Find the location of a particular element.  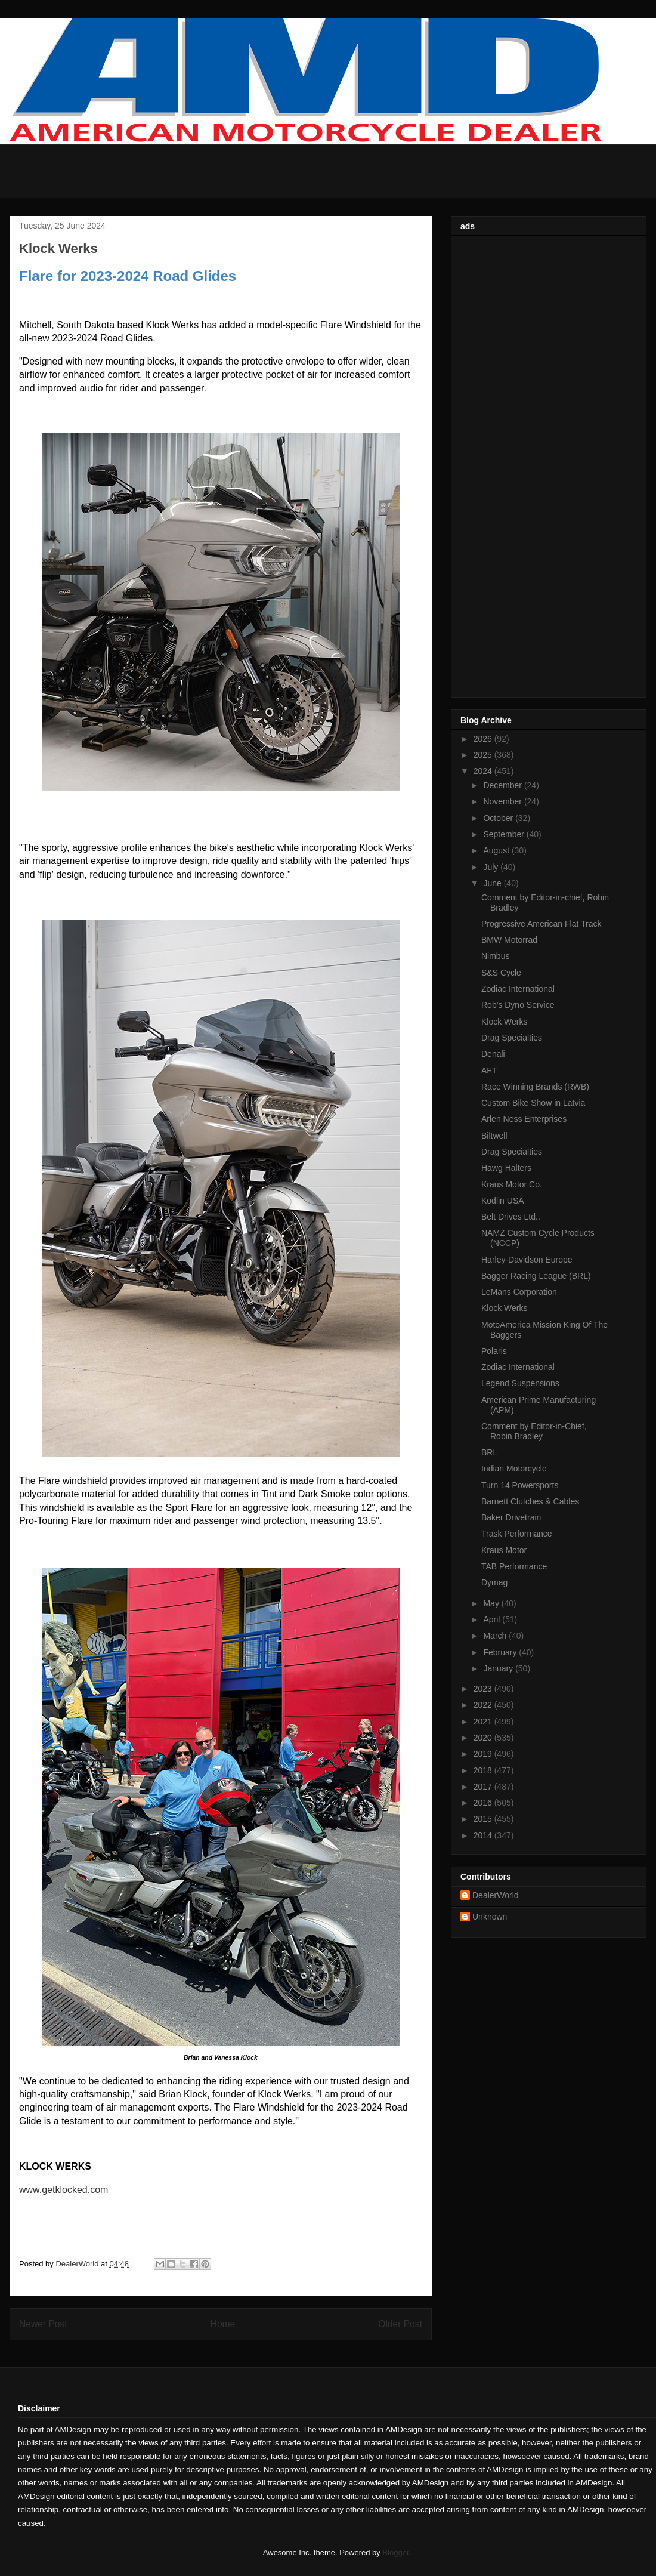

Rob's Dyno Service is located at coordinates (518, 1005).